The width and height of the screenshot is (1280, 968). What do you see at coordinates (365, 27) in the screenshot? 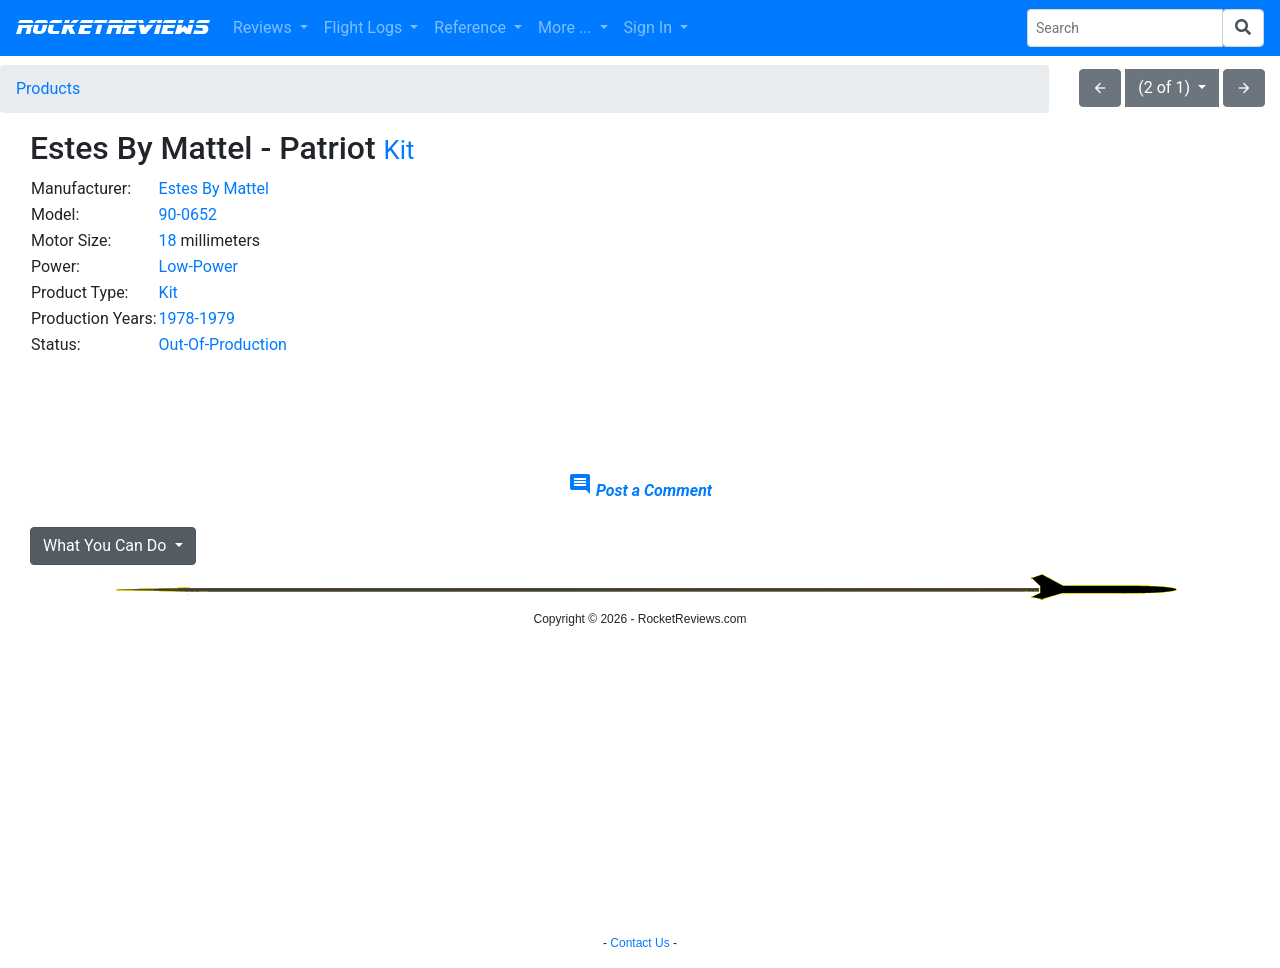
I see `Flight Logs [button]` at bounding box center [365, 27].